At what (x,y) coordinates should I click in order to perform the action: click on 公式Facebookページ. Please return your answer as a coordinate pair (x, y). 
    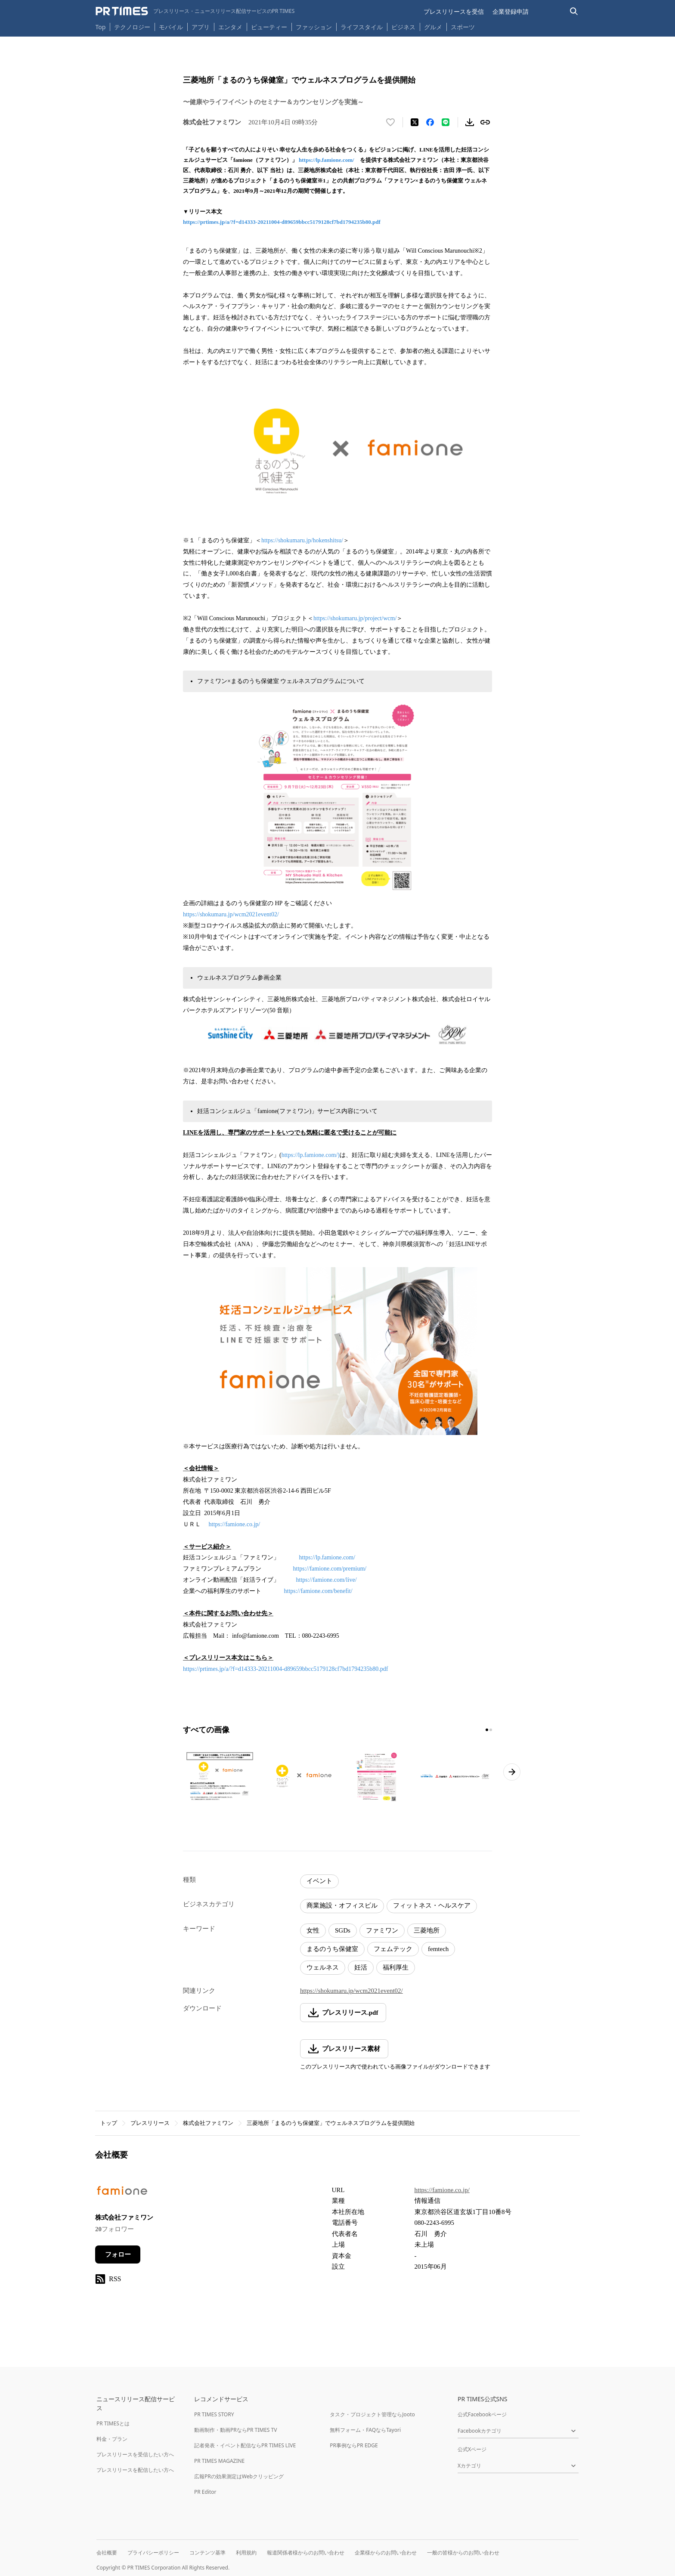
    Looking at the image, I should click on (482, 2414).